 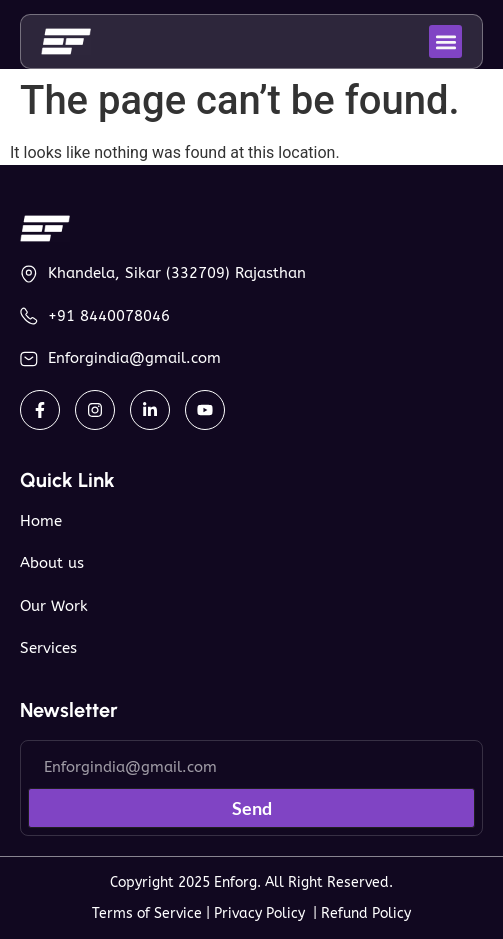 What do you see at coordinates (445, 41) in the screenshot?
I see `[button]` at bounding box center [445, 41].